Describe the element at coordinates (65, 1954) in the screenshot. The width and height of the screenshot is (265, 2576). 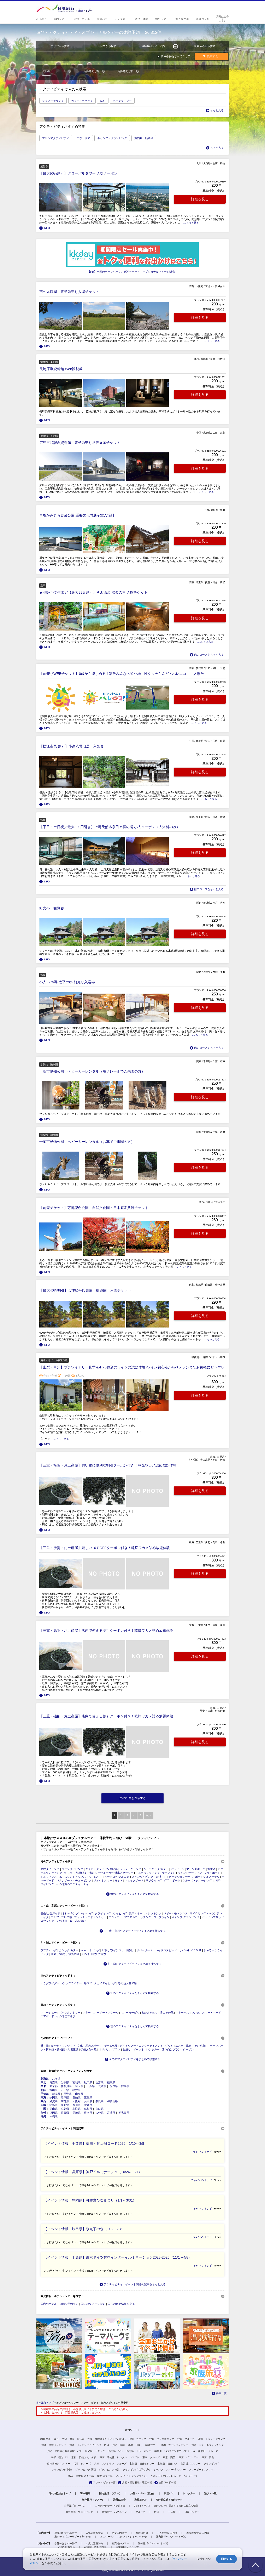
I see `川釣り/湖釣り/渓流釣堀` at that location.